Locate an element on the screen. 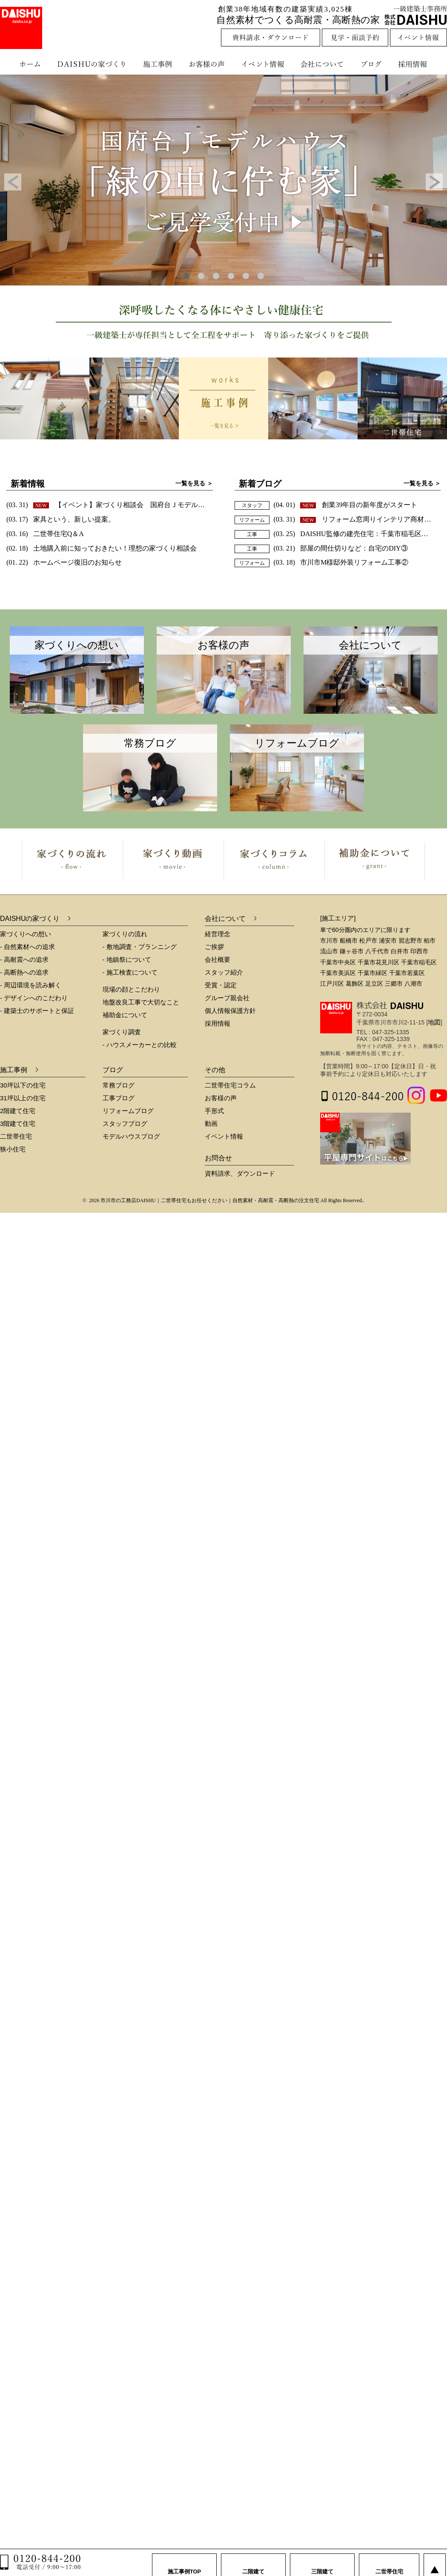 The width and height of the screenshot is (447, 2576). Prev is located at coordinates (12, 181).